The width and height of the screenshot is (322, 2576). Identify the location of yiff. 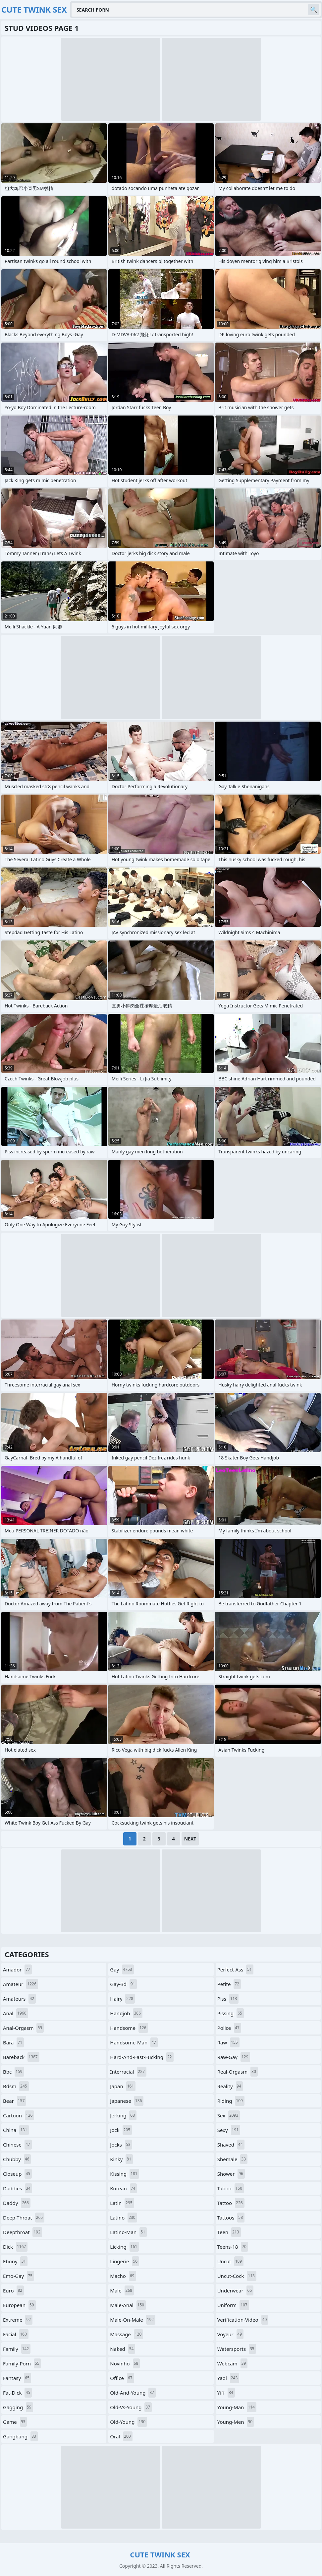
(226, 2393).